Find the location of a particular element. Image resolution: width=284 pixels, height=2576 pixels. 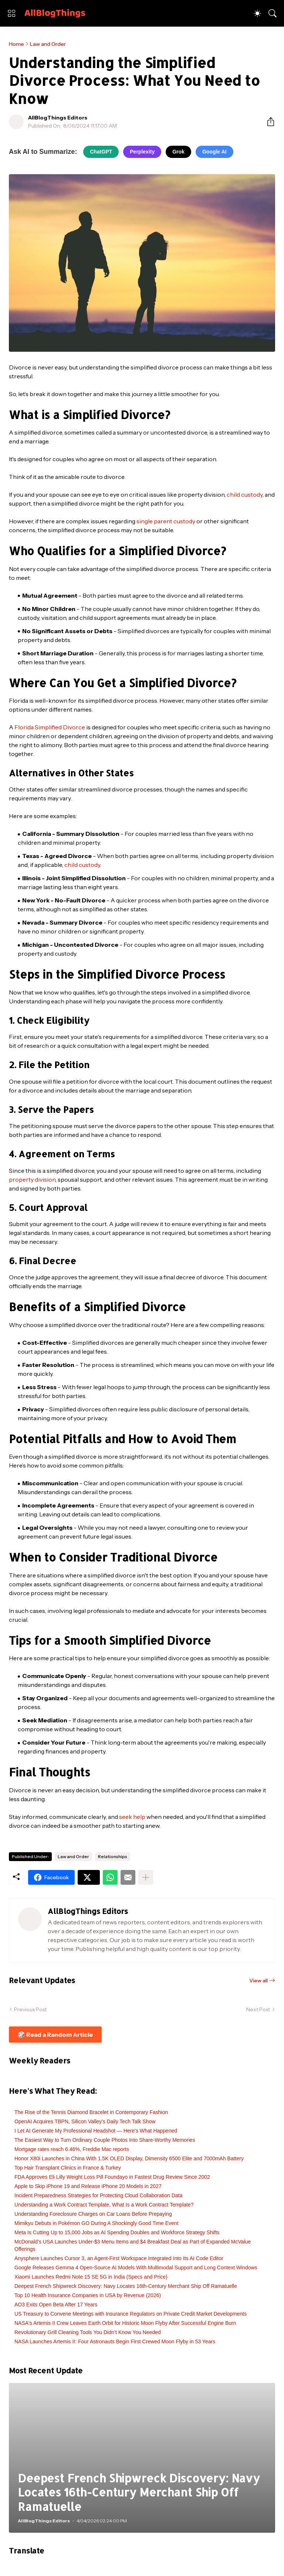

AO3 Exits Open Beta After 17 Years is located at coordinates (55, 2304).